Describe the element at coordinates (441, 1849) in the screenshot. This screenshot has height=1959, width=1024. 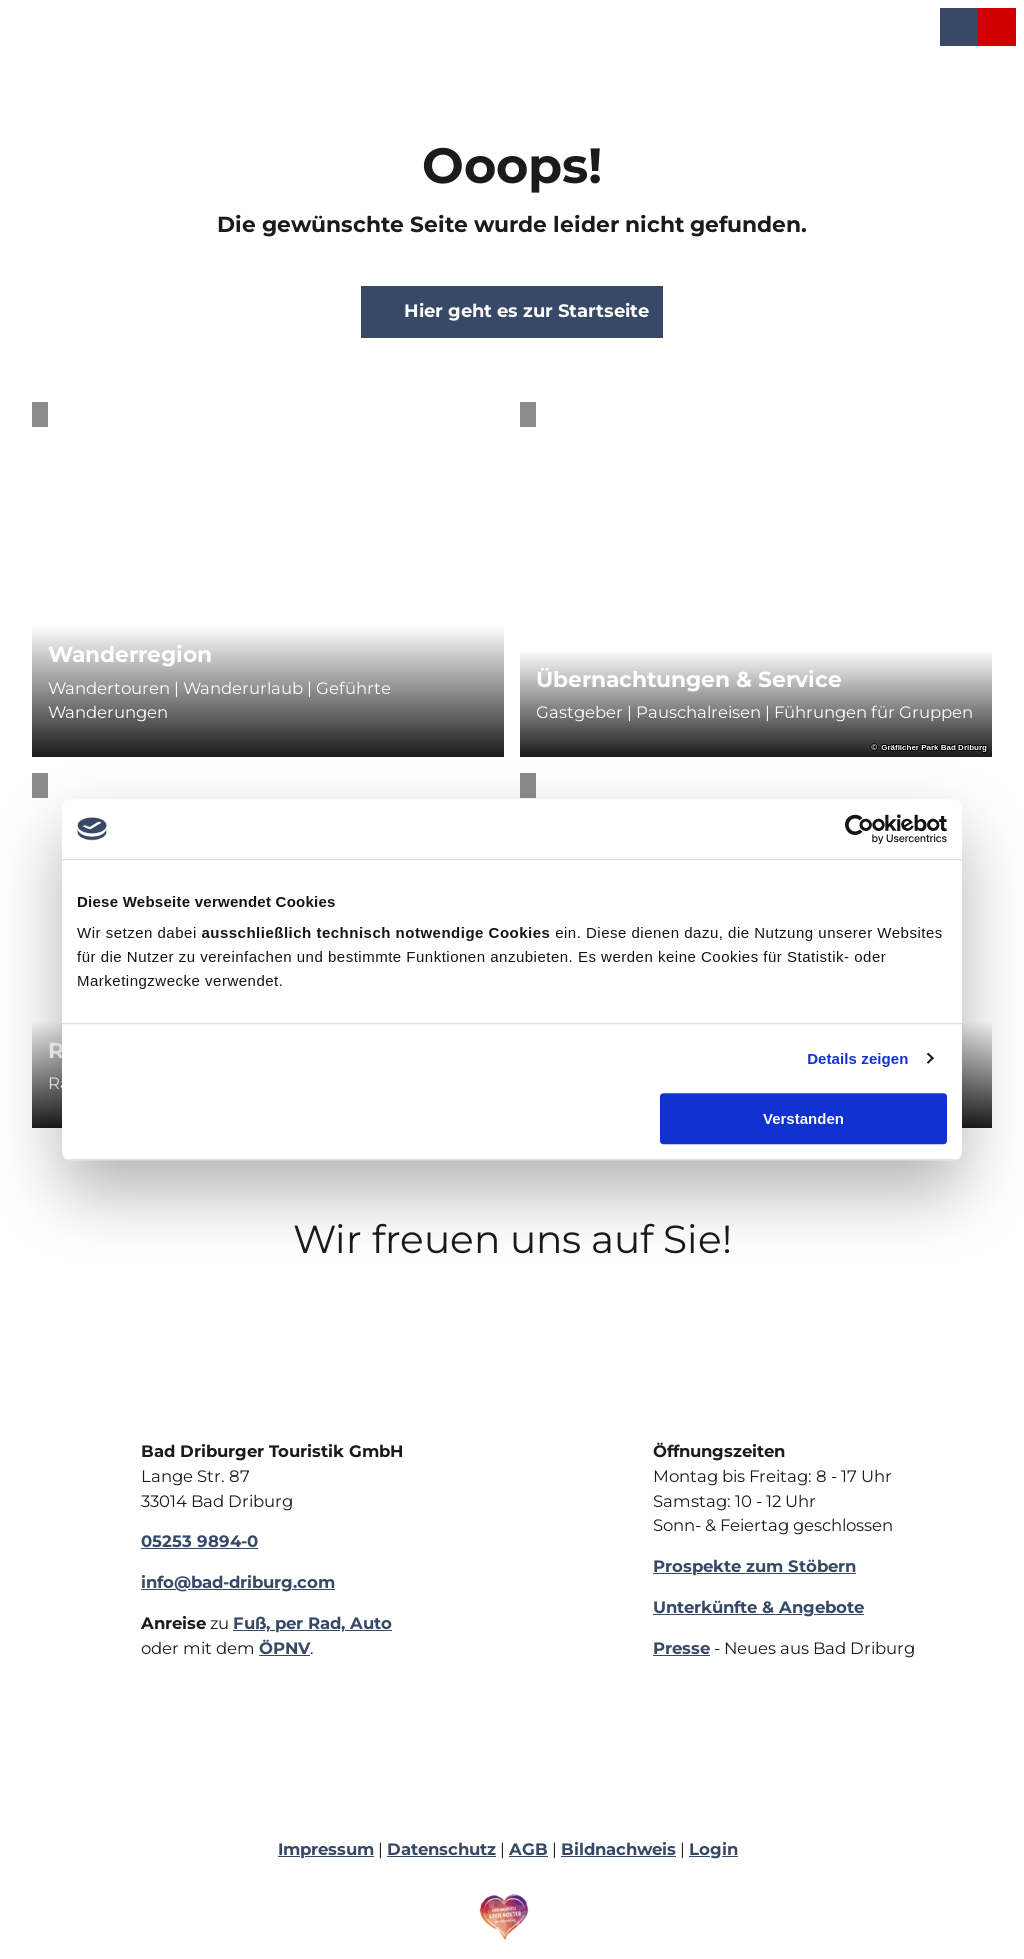
I see `Datenschutz` at that location.